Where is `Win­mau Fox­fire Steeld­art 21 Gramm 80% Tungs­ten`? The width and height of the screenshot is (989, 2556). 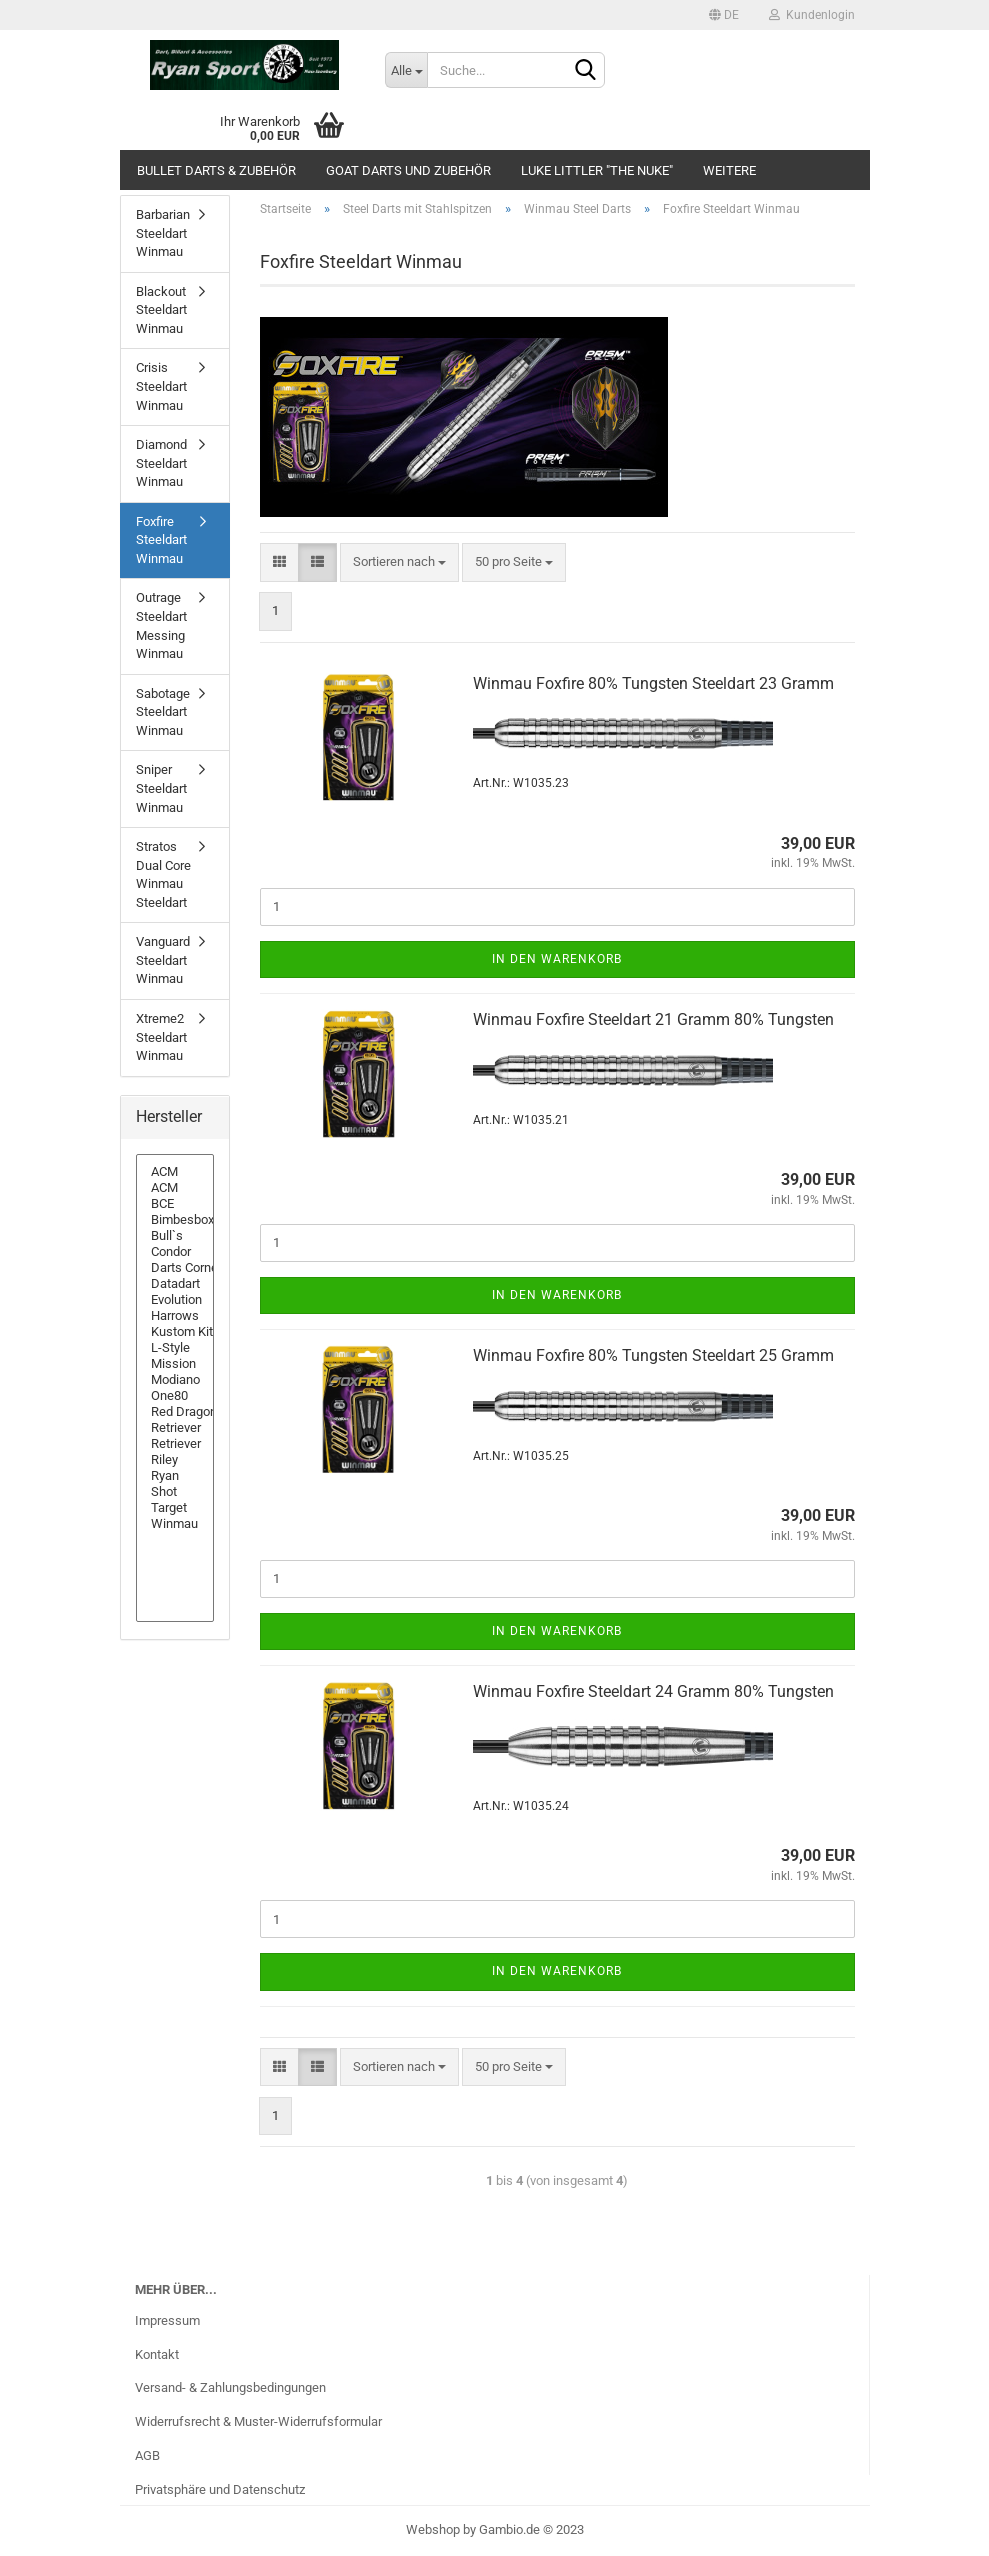 Win­mau Fox­fire Steeld­art 21 Gramm 80% Tungs­ten is located at coordinates (653, 1019).